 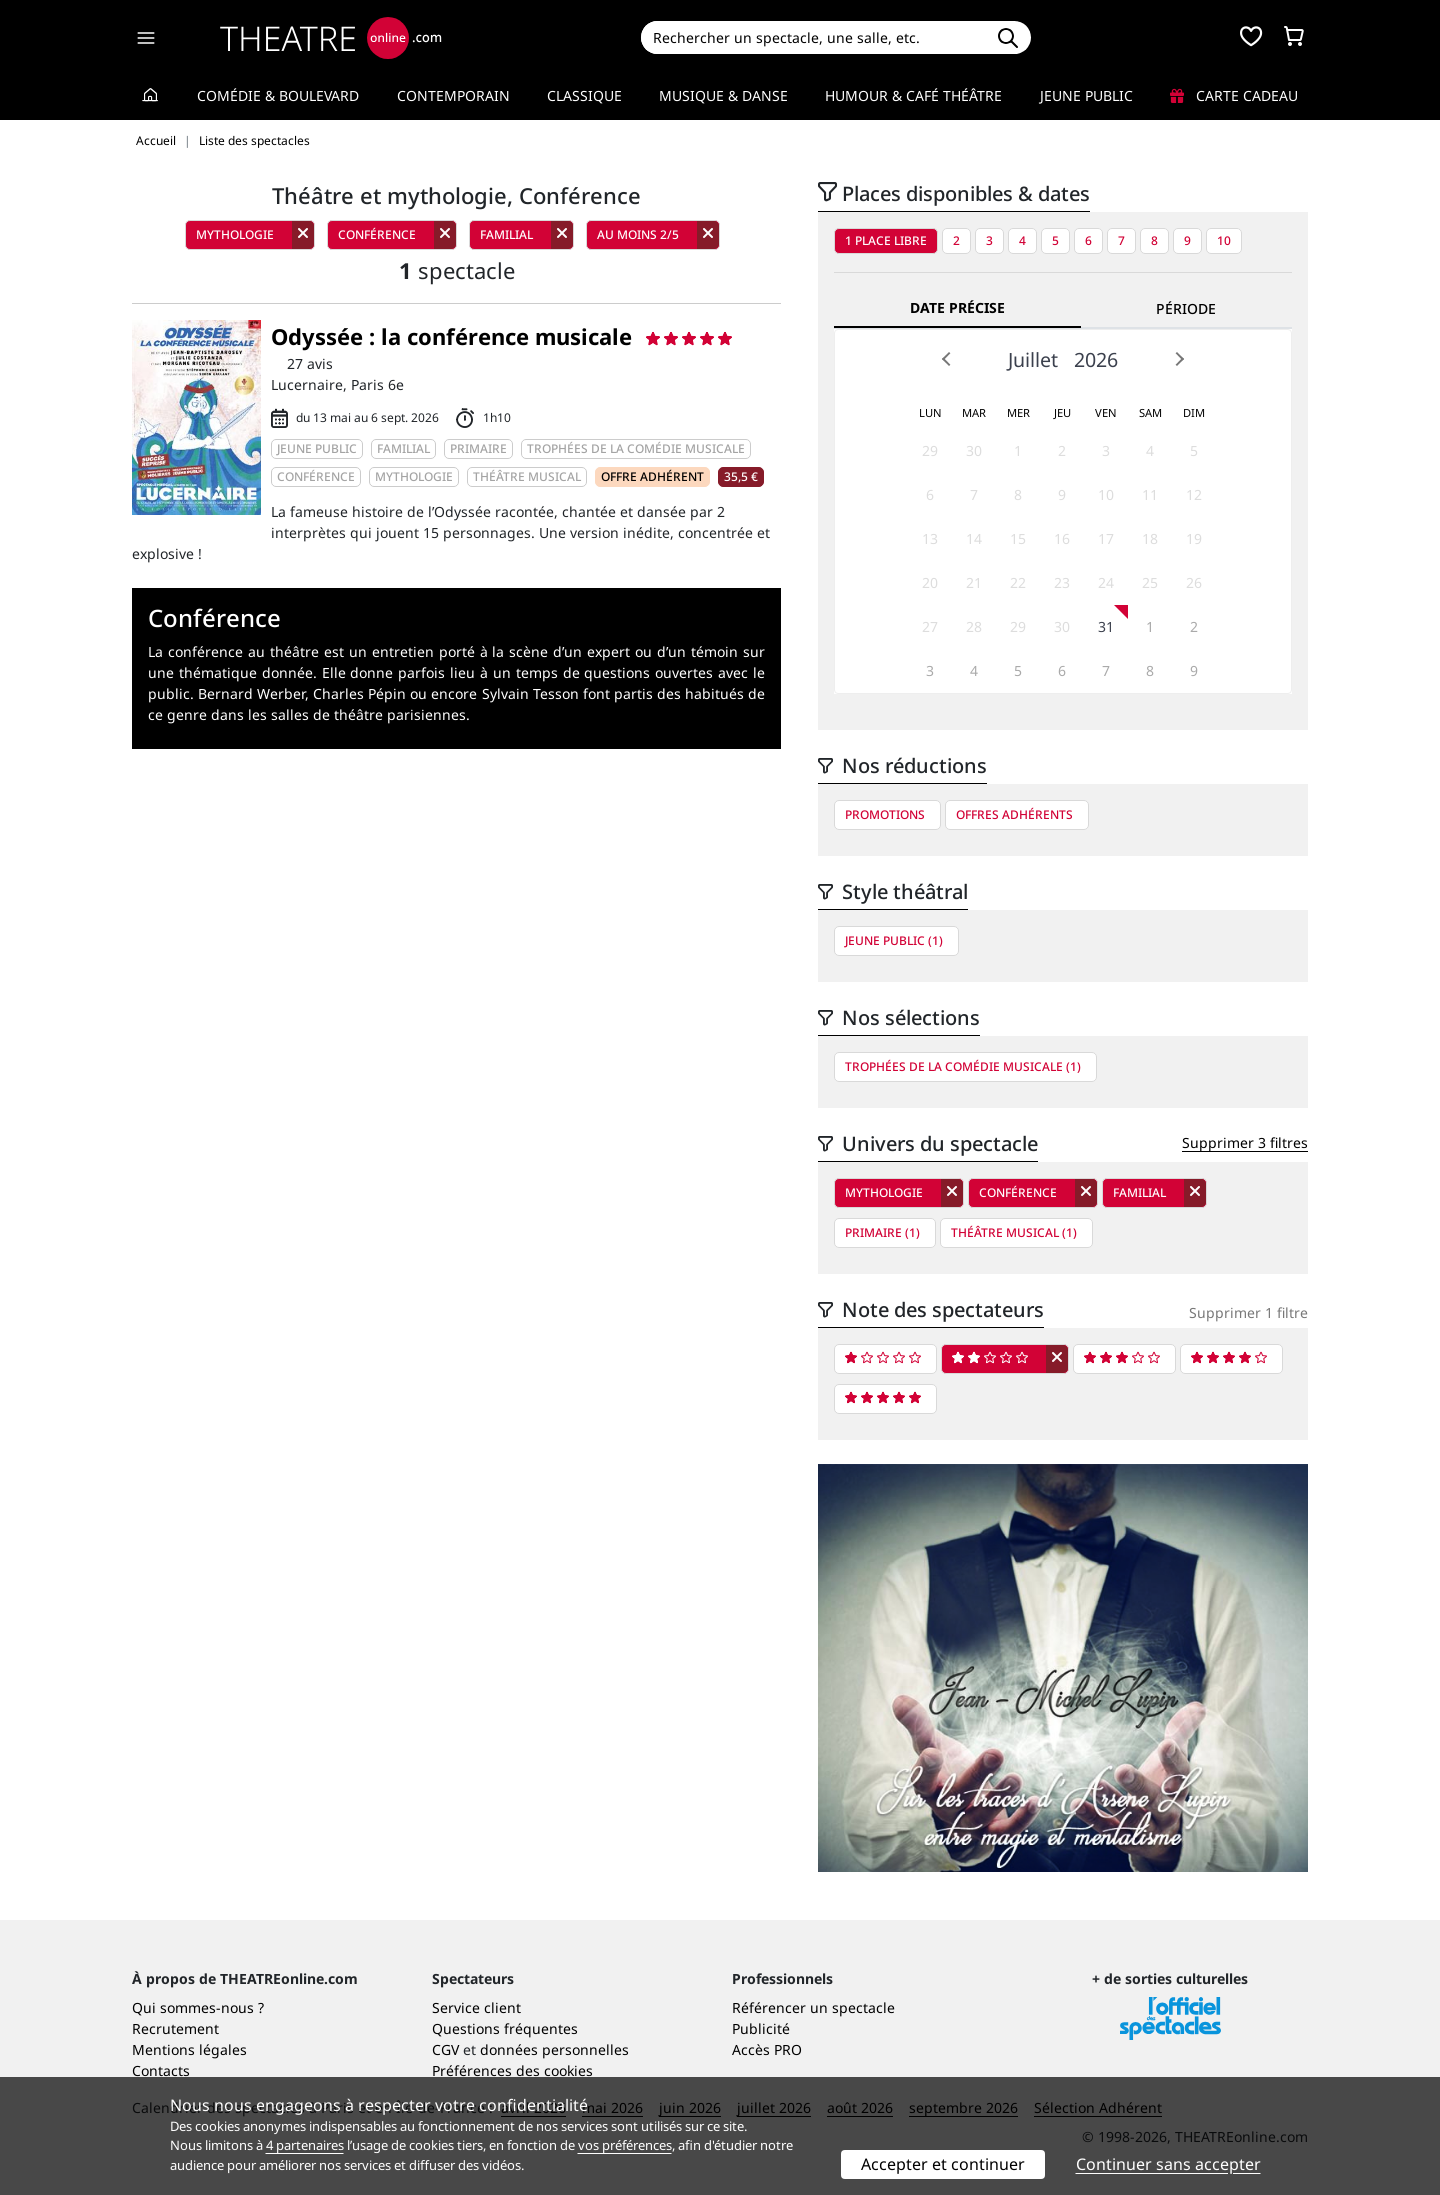 What do you see at coordinates (1106, 626) in the screenshot?
I see `31` at bounding box center [1106, 626].